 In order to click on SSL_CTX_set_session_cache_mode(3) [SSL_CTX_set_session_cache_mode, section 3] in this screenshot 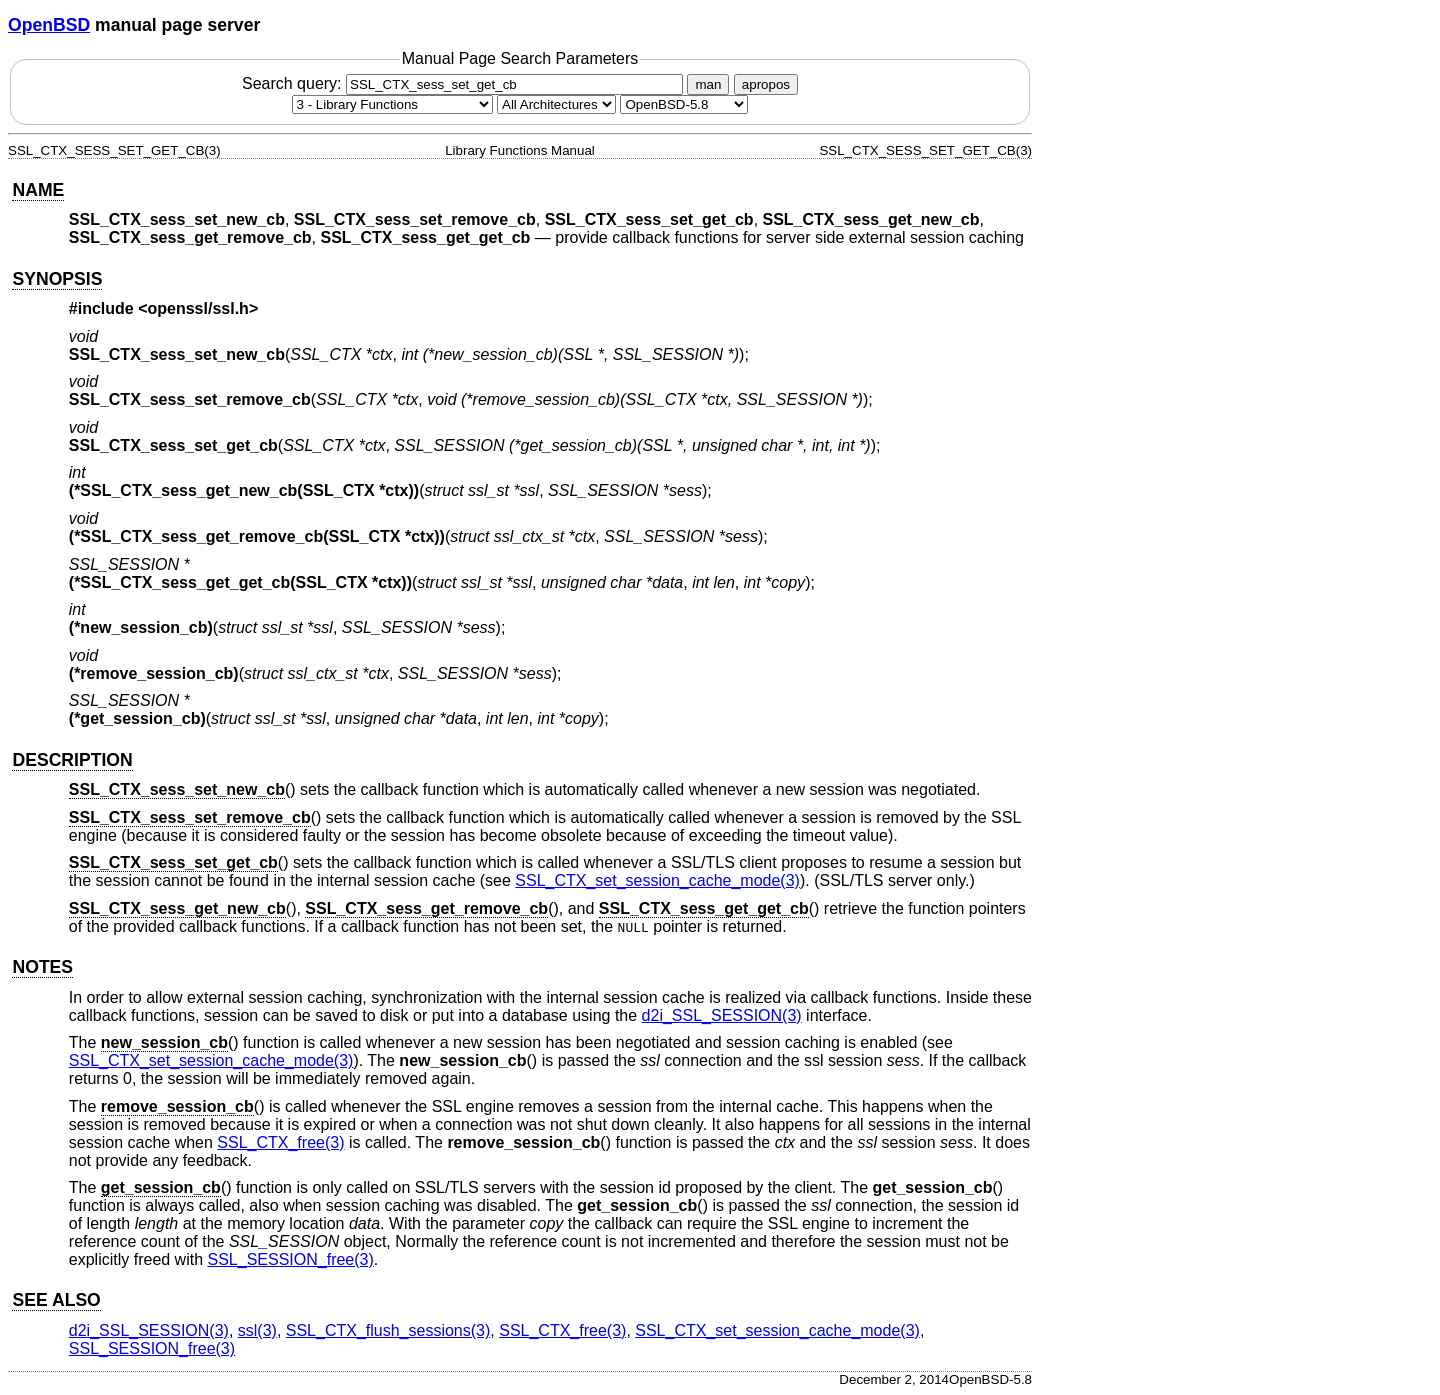, I will do `click(657, 880)`.